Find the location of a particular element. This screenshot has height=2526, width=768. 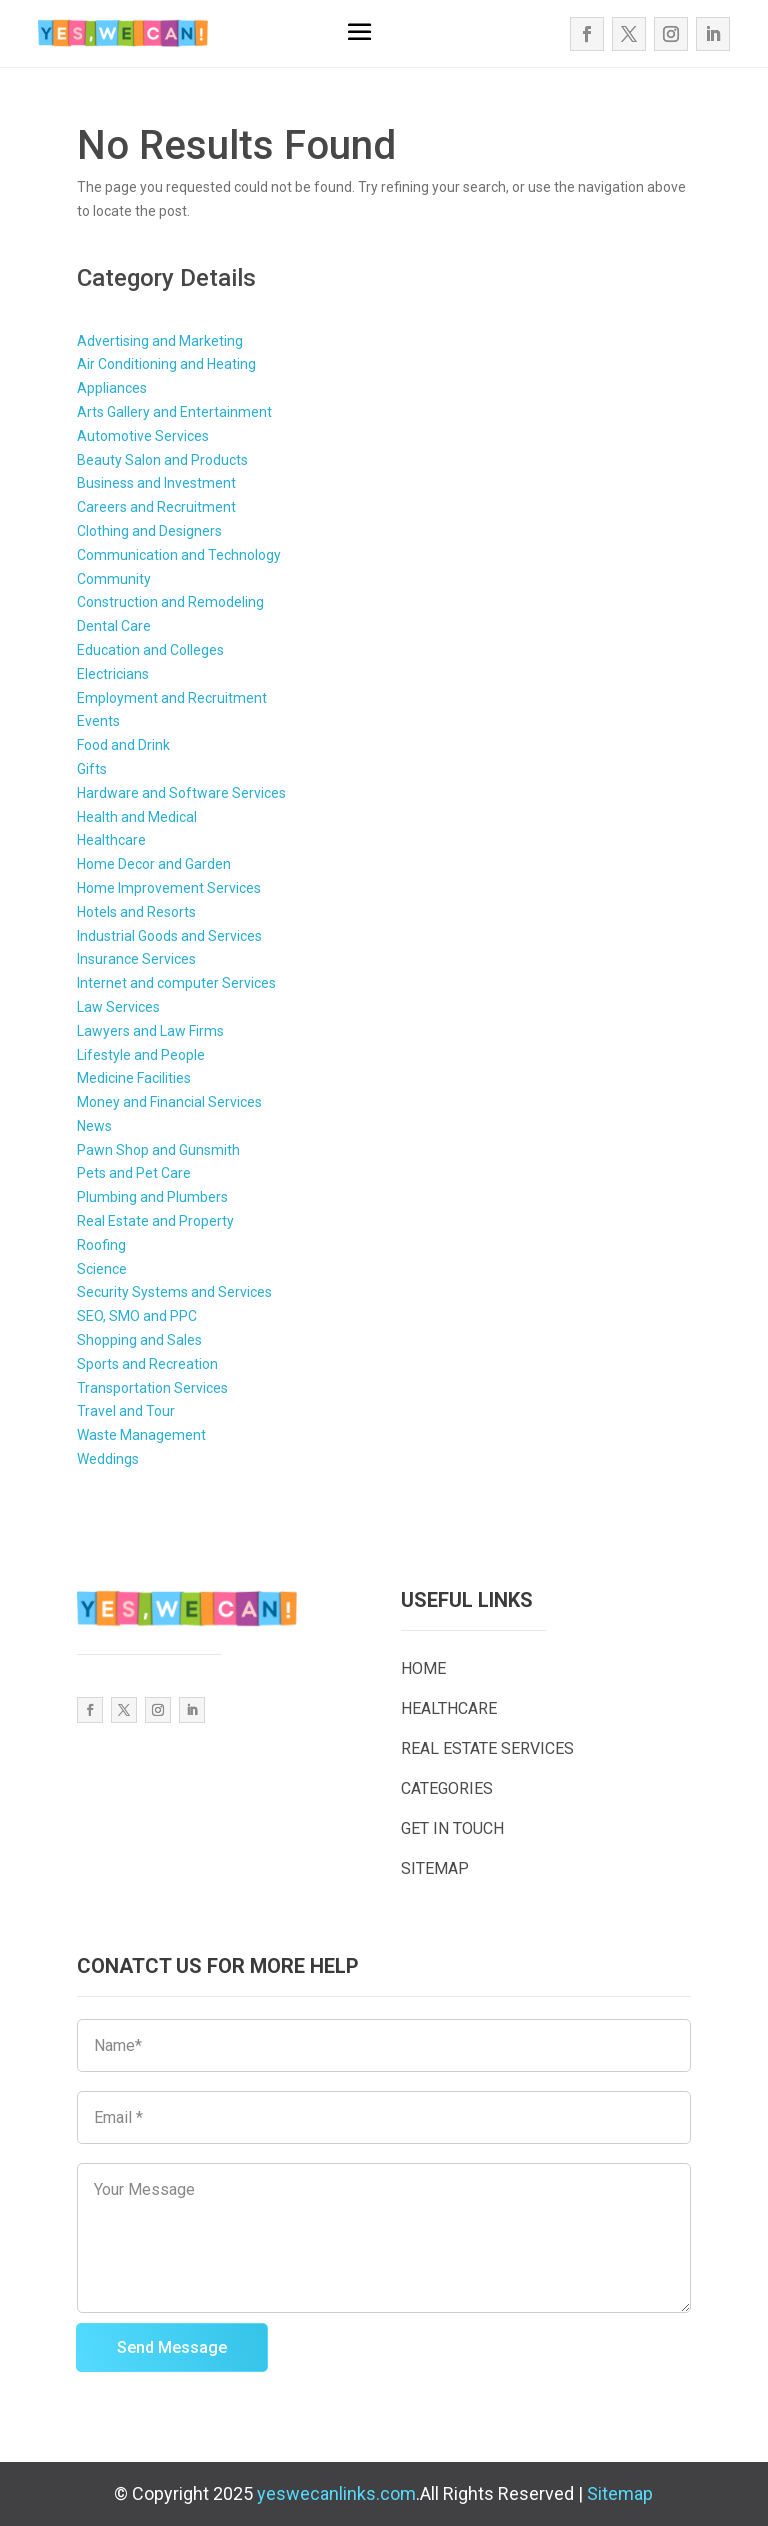

SITEMAP is located at coordinates (435, 1868).